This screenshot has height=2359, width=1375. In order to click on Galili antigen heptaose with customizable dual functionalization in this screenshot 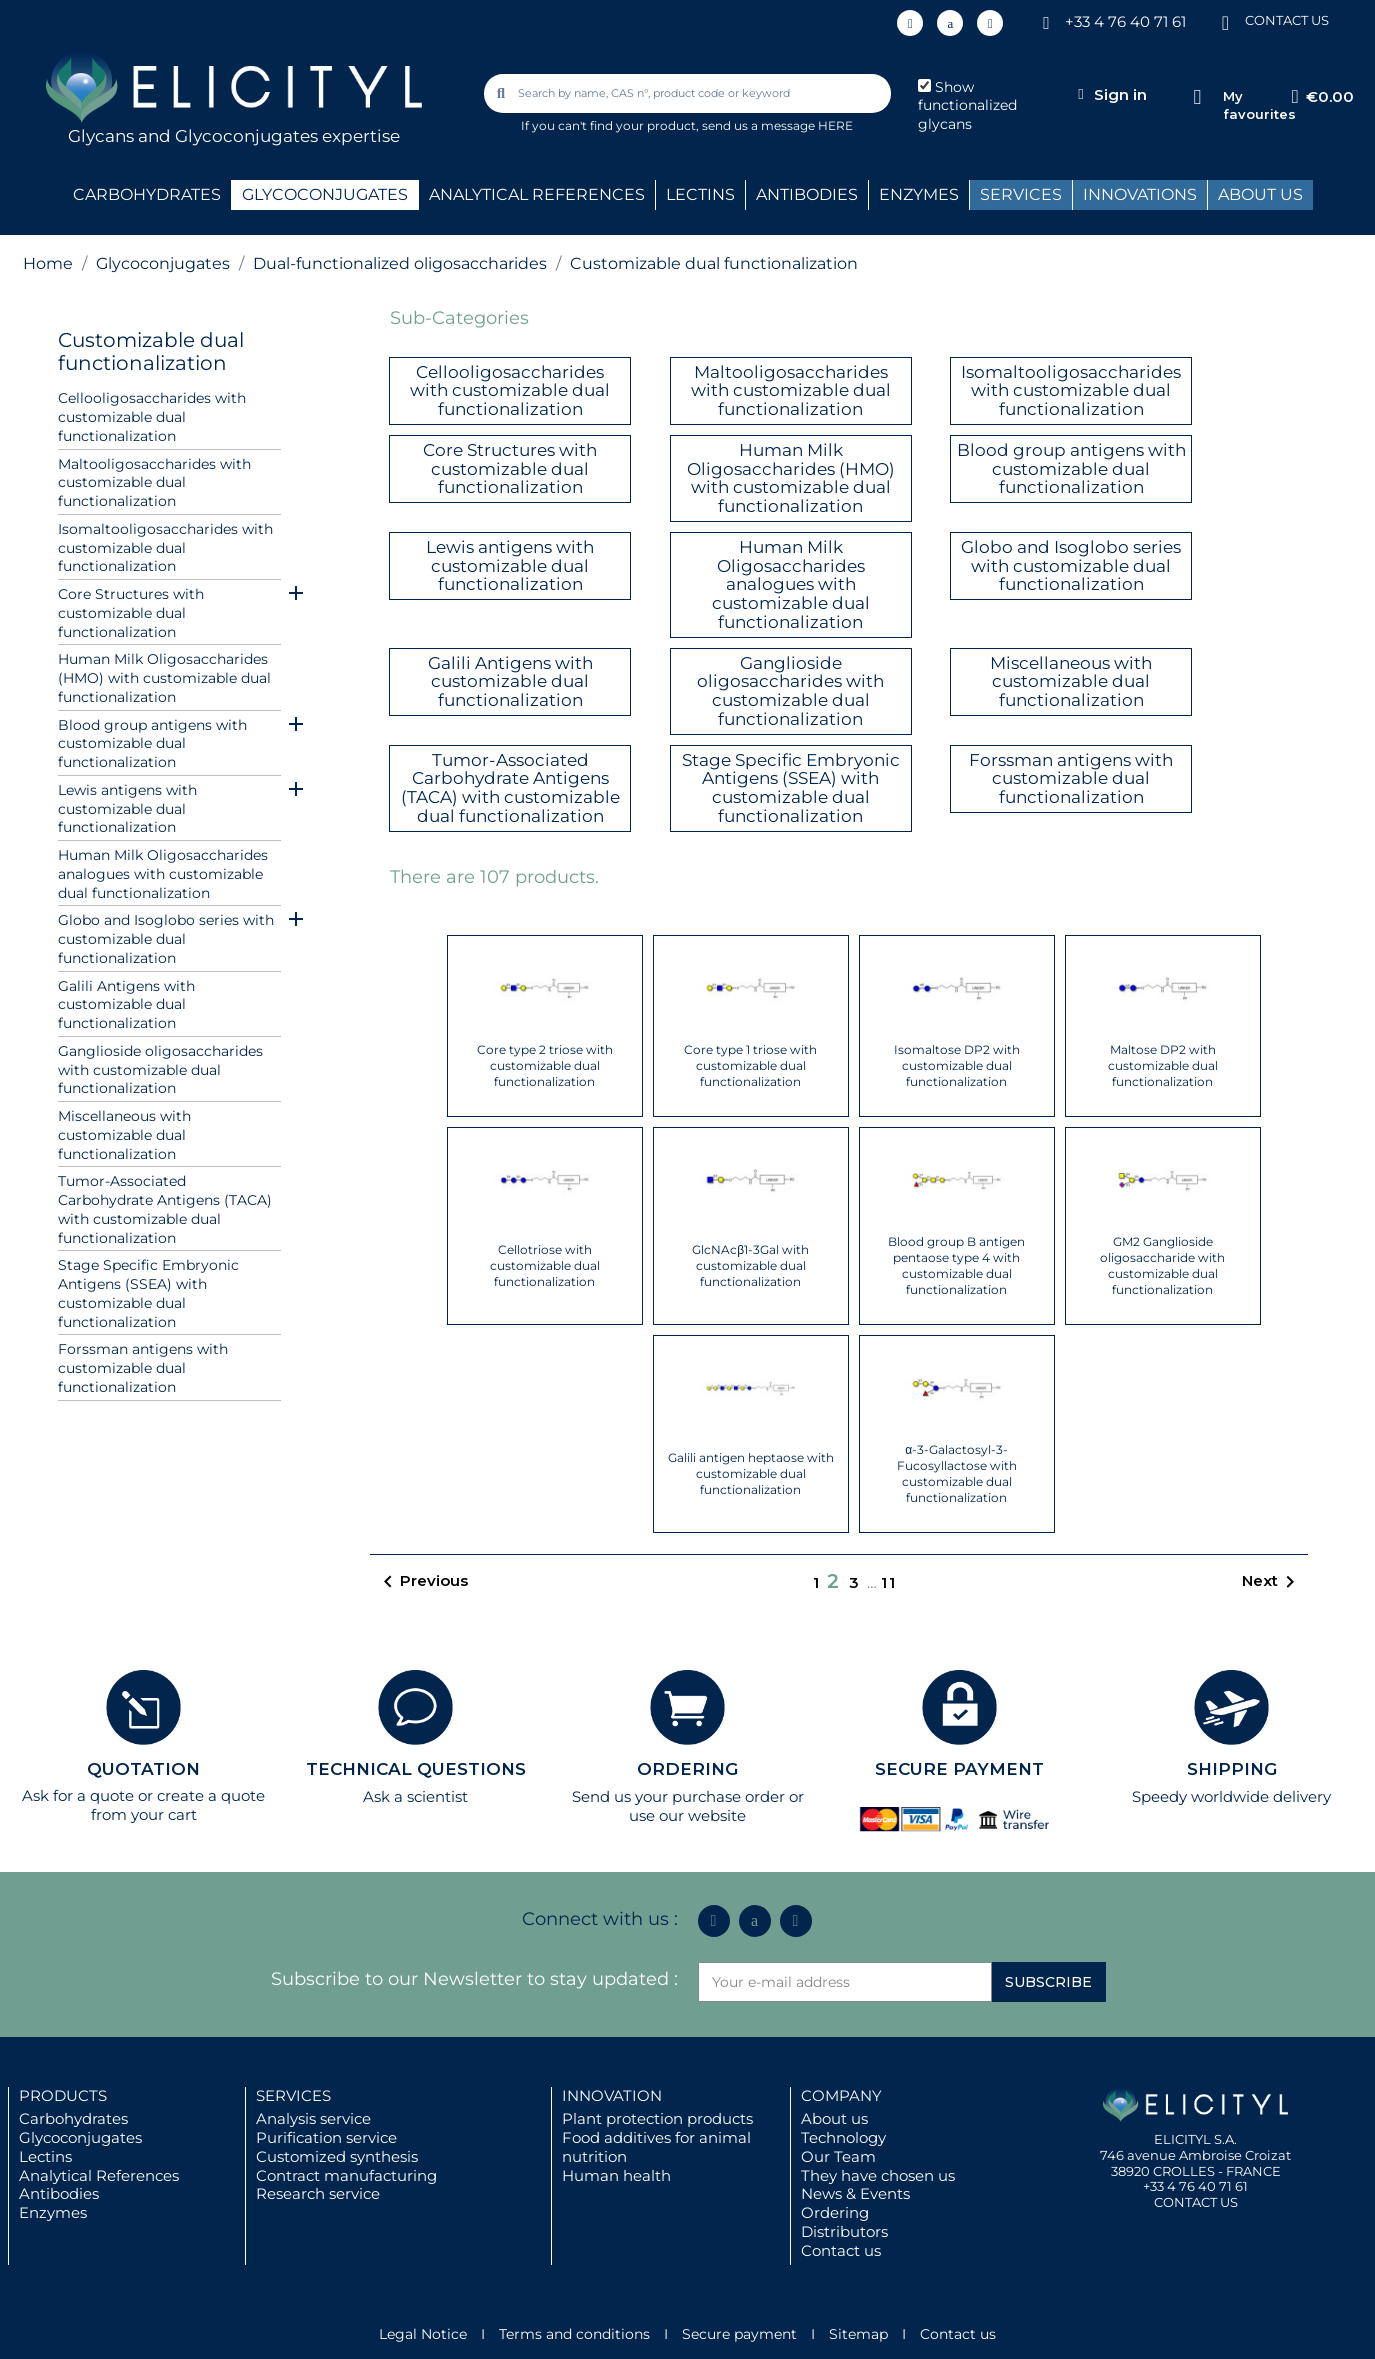, I will do `click(751, 1473)`.